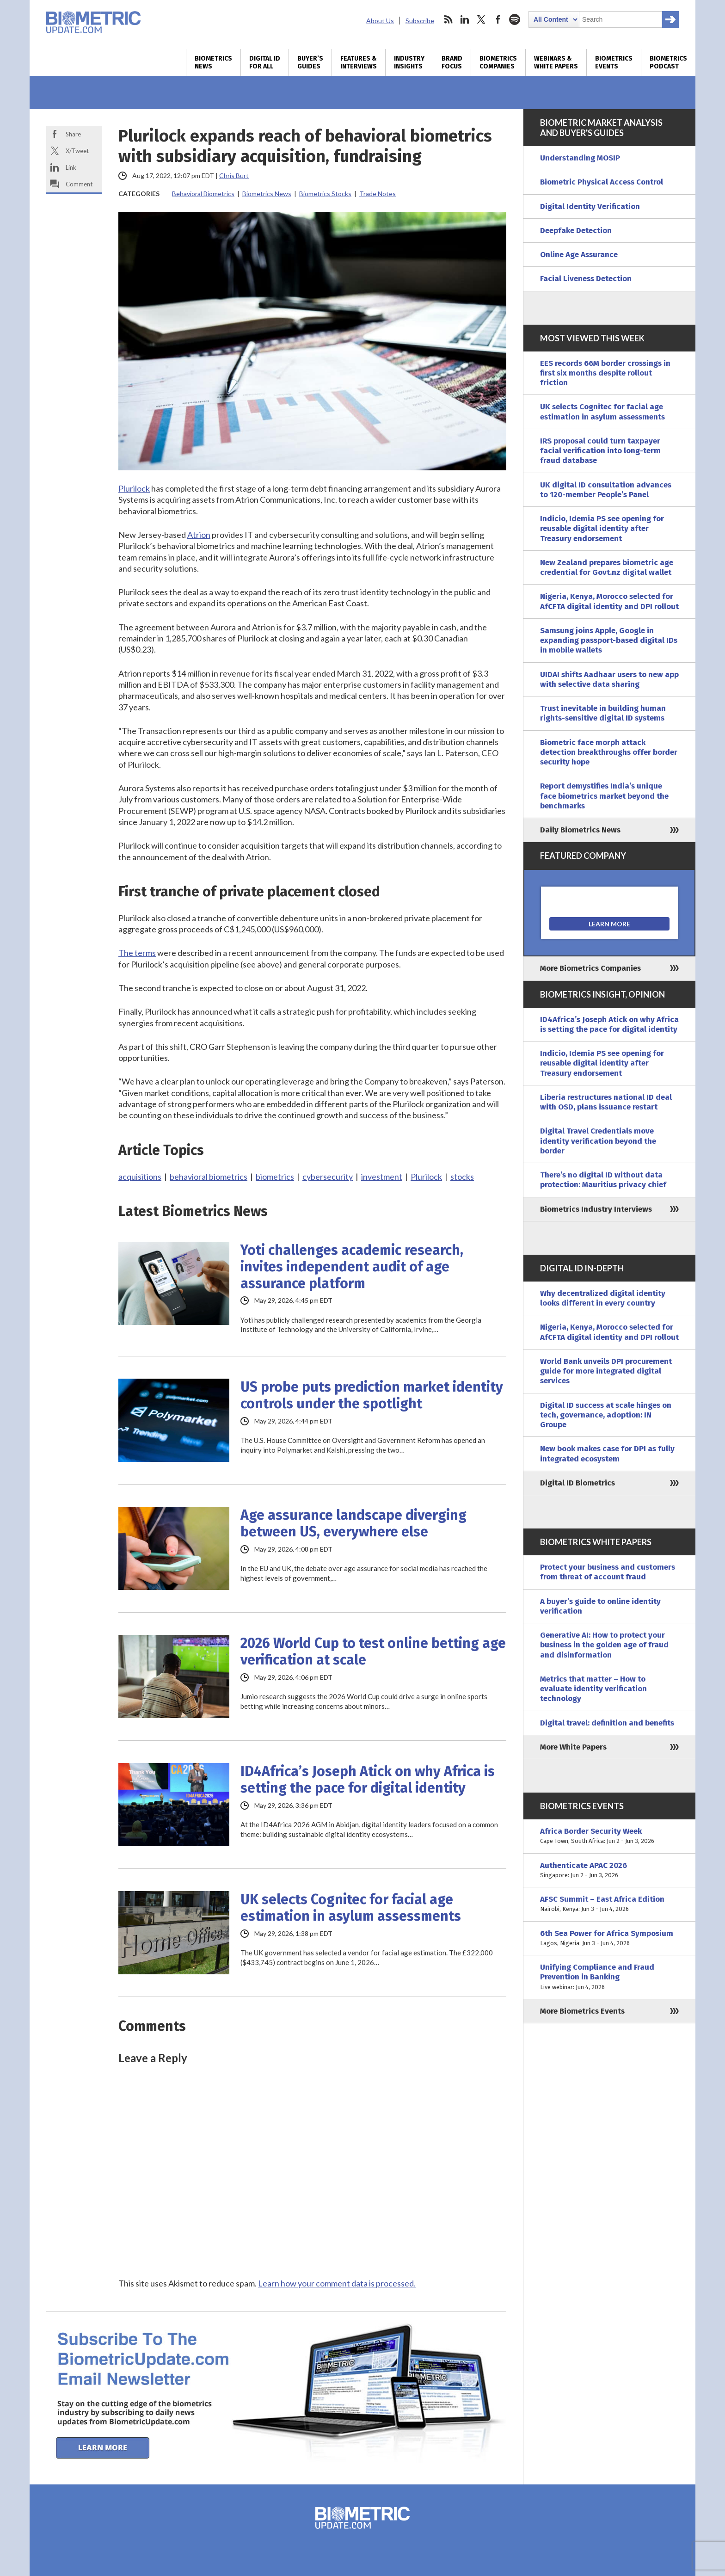 The width and height of the screenshot is (725, 2576). I want to click on acquisitions, so click(139, 1176).